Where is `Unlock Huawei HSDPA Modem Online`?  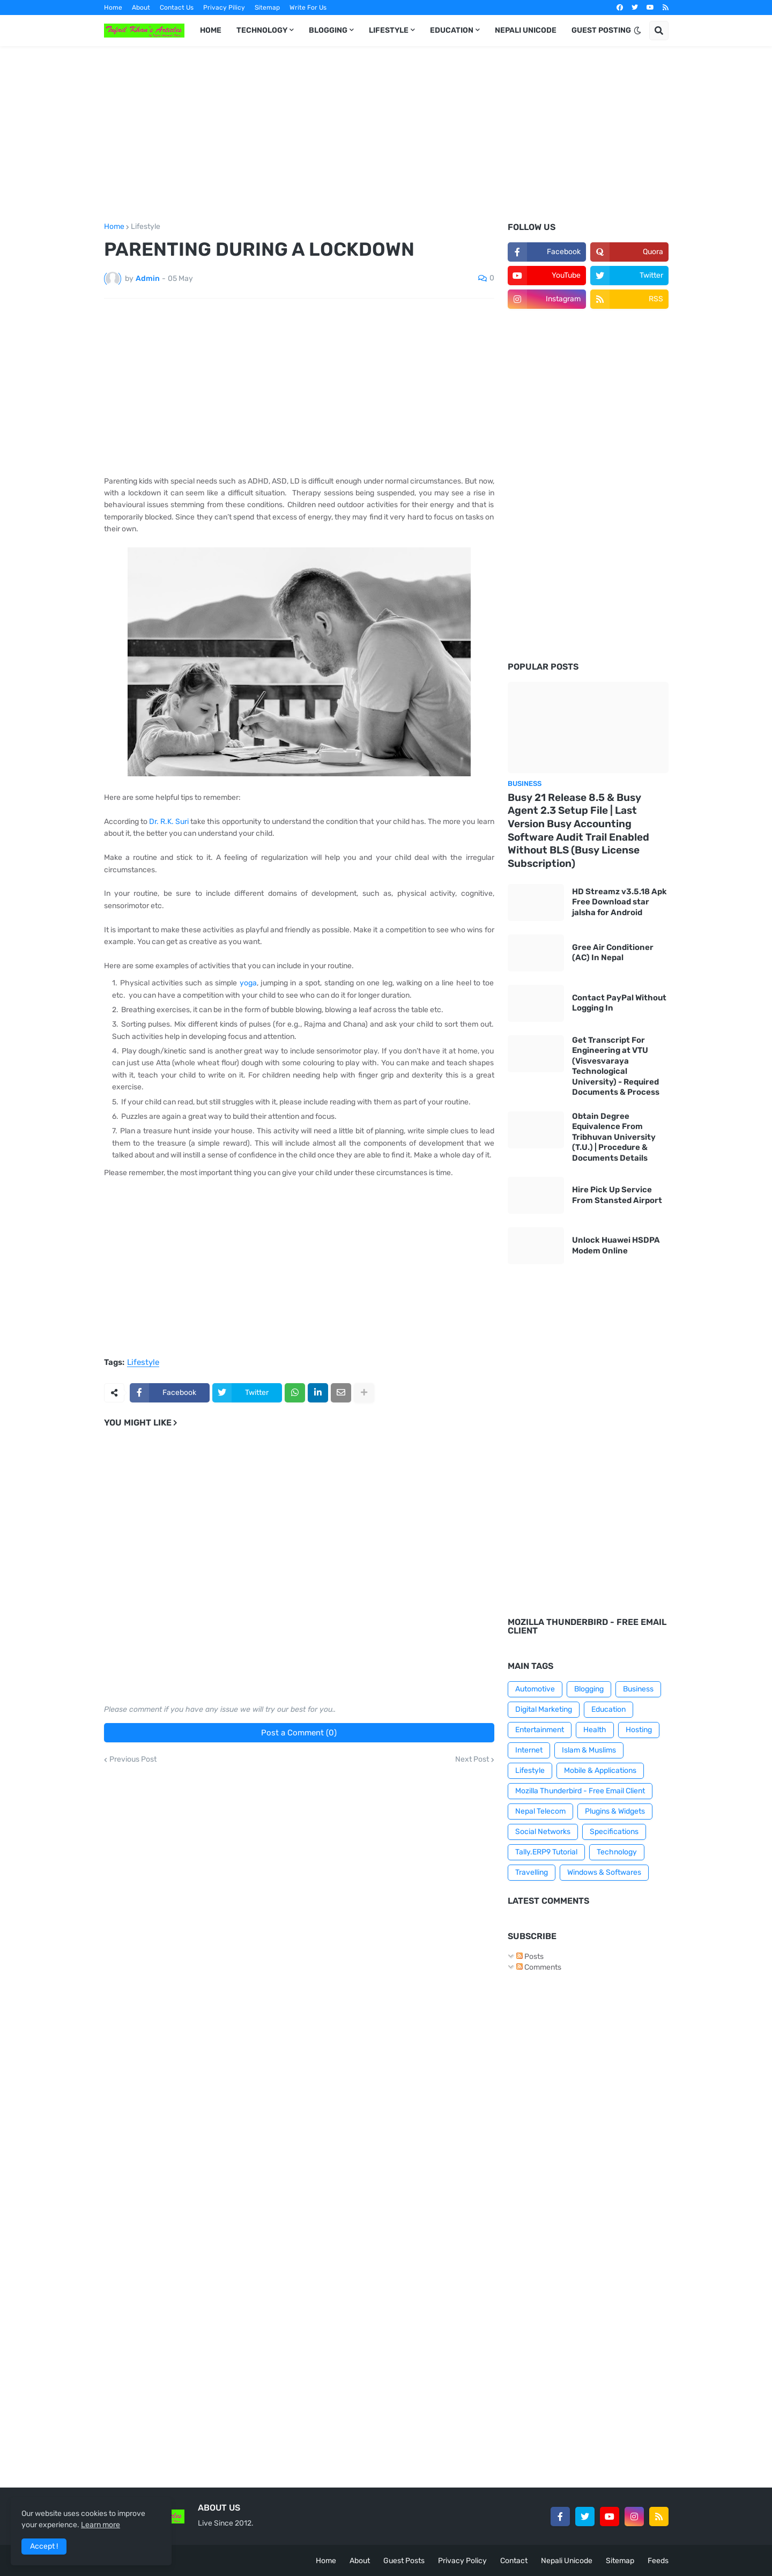
Unlock Huawei HSDPA Modem Online is located at coordinates (616, 1245).